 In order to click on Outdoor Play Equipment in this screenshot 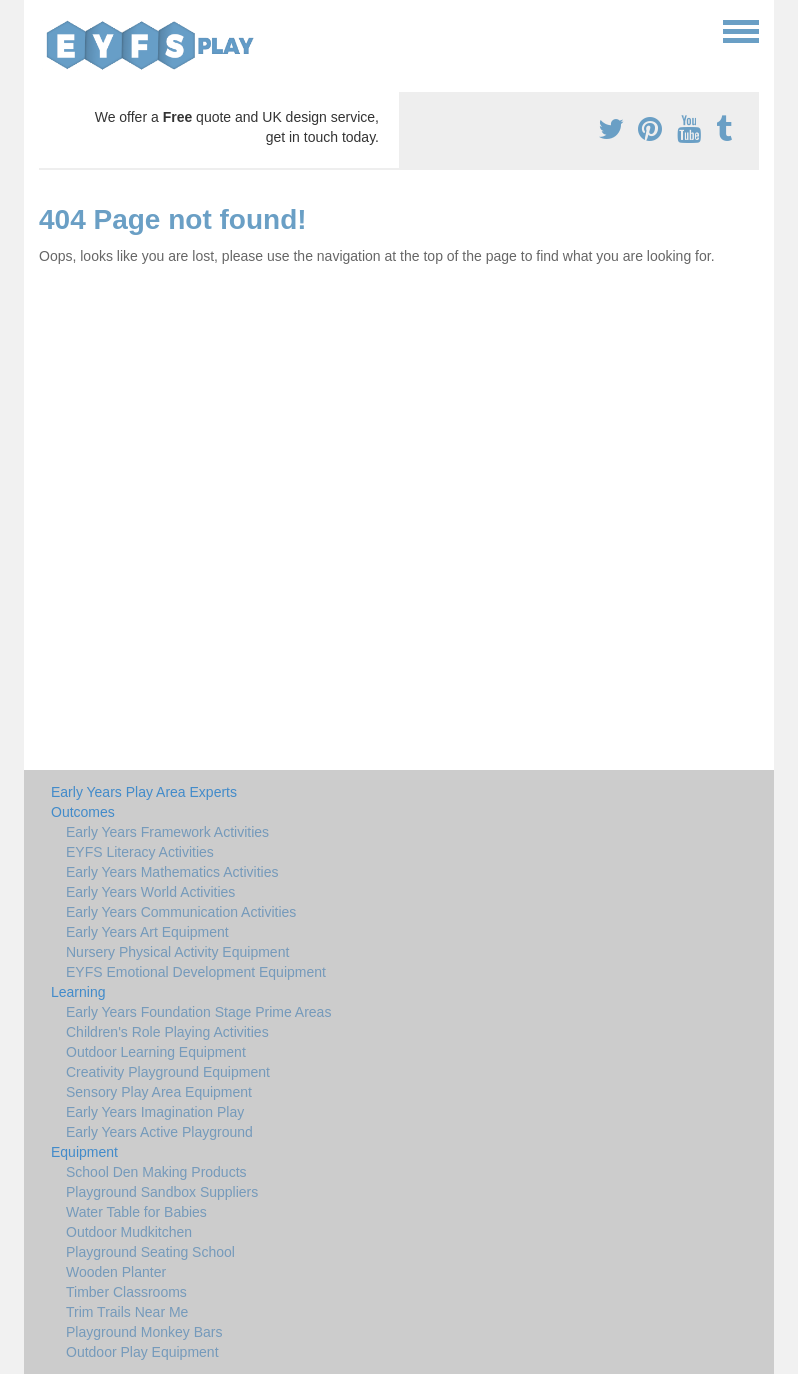, I will do `click(142, 1352)`.